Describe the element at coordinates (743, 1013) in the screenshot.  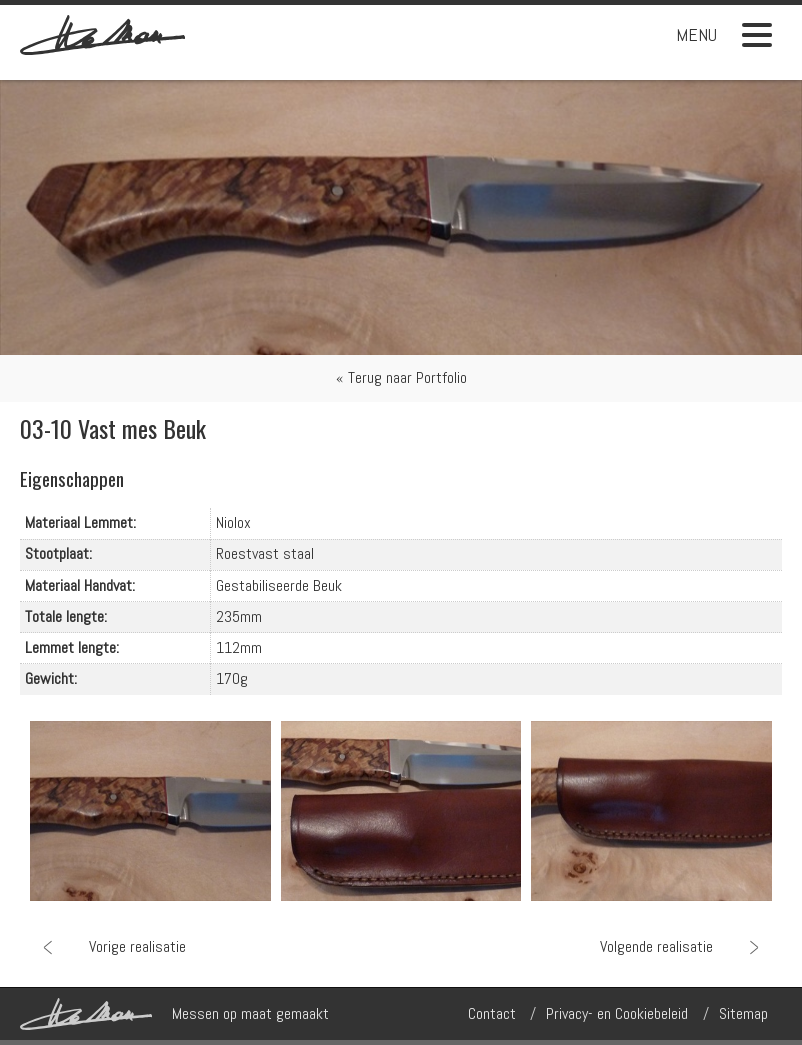
I see `Sitemap` at that location.